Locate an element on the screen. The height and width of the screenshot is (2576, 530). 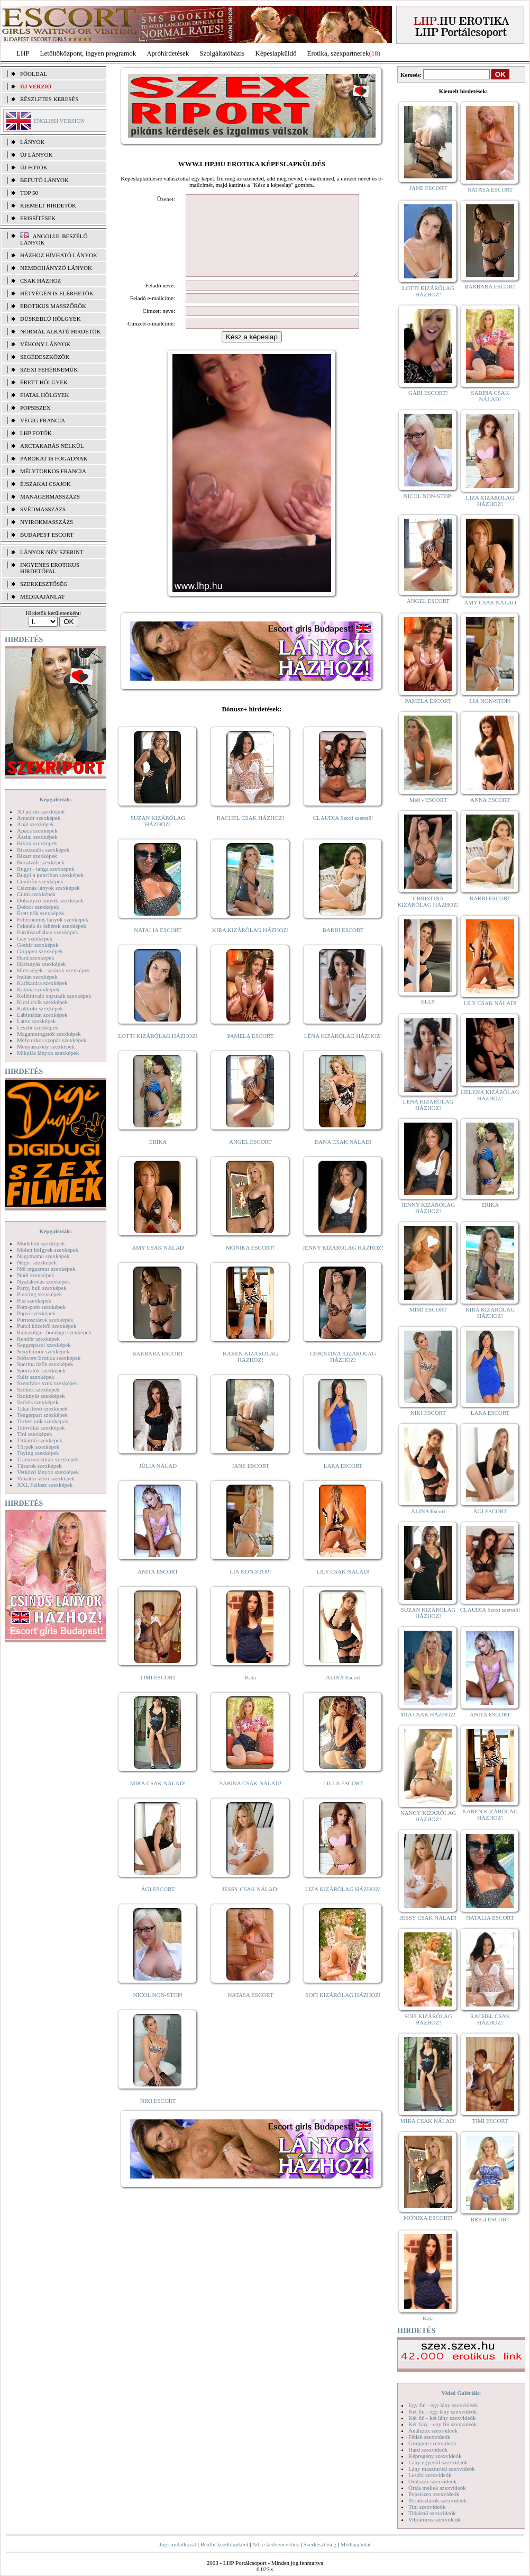
Orálszex szexvideók is located at coordinates (432, 2481).